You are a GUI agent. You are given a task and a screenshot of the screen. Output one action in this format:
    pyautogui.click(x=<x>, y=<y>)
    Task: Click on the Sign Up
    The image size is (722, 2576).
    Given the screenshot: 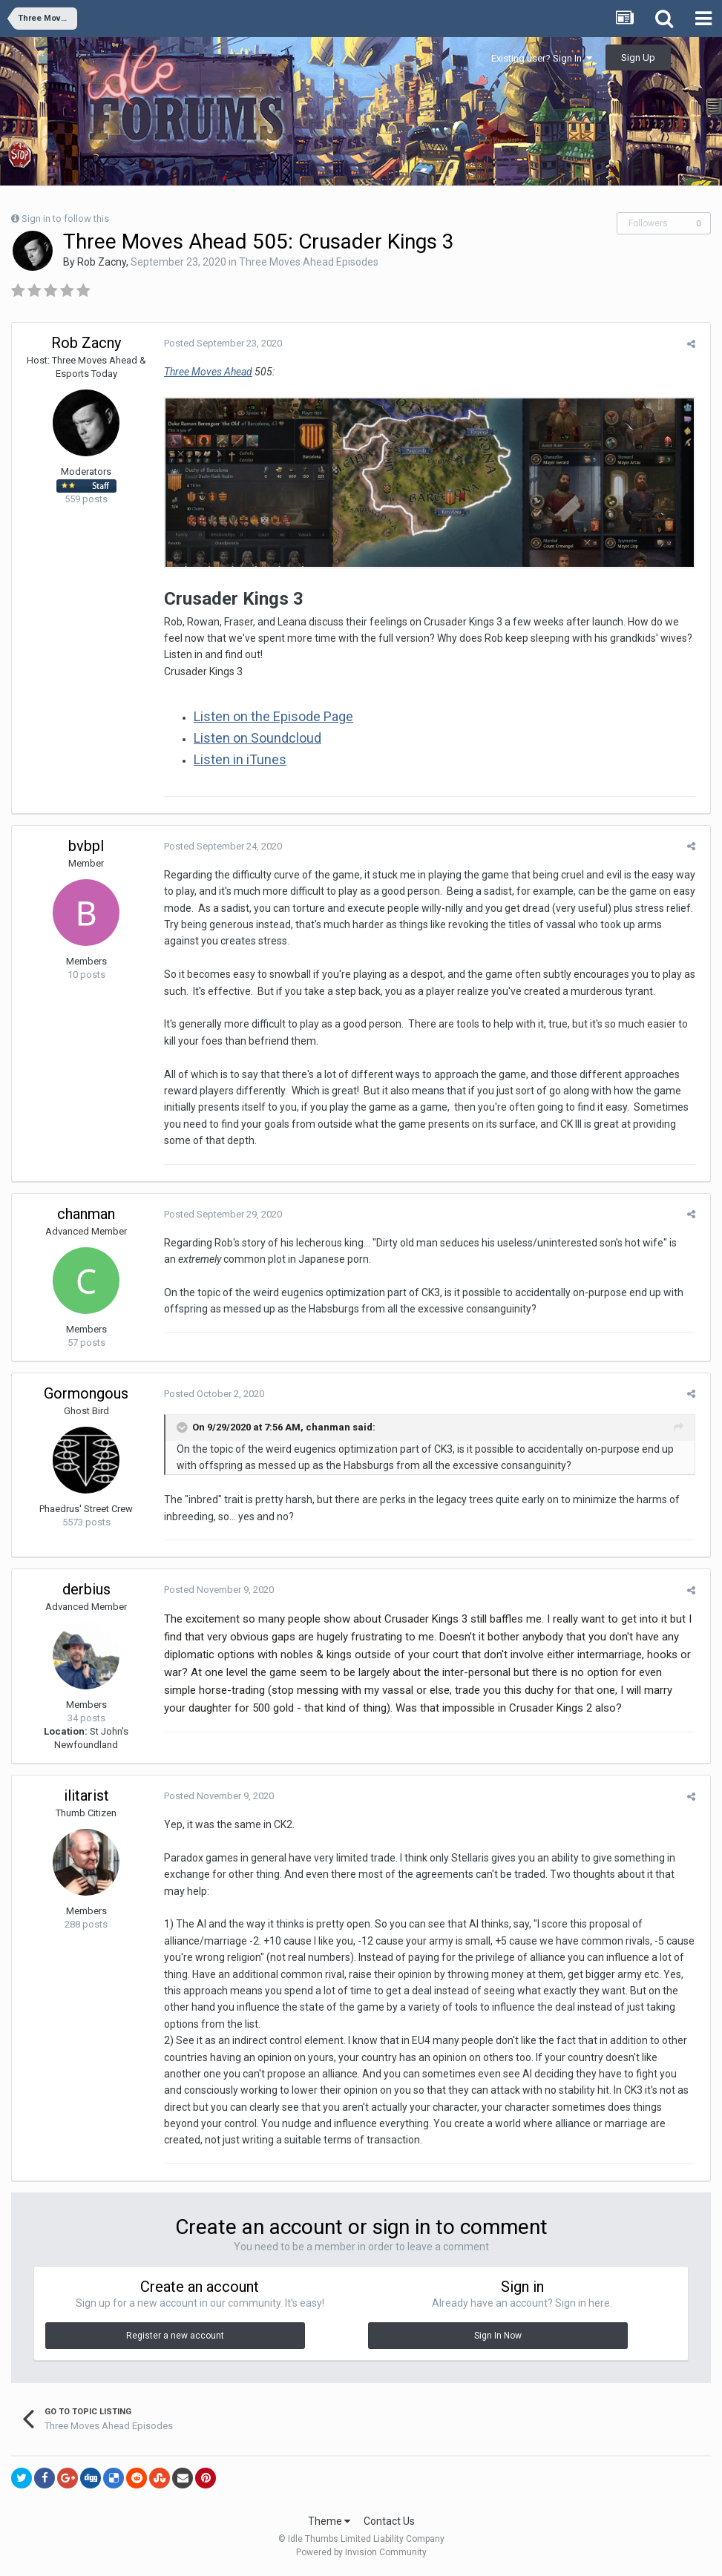 What is the action you would take?
    pyautogui.click(x=638, y=57)
    